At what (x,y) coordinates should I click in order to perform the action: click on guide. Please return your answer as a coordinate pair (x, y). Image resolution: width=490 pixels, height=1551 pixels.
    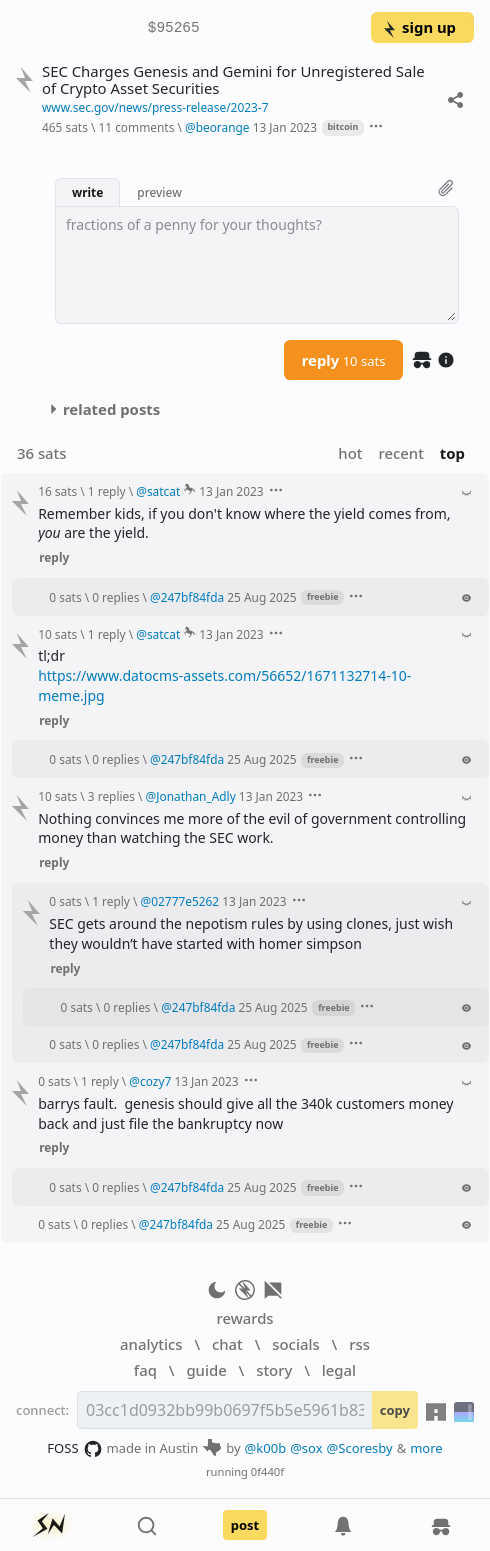
    Looking at the image, I should click on (206, 1370).